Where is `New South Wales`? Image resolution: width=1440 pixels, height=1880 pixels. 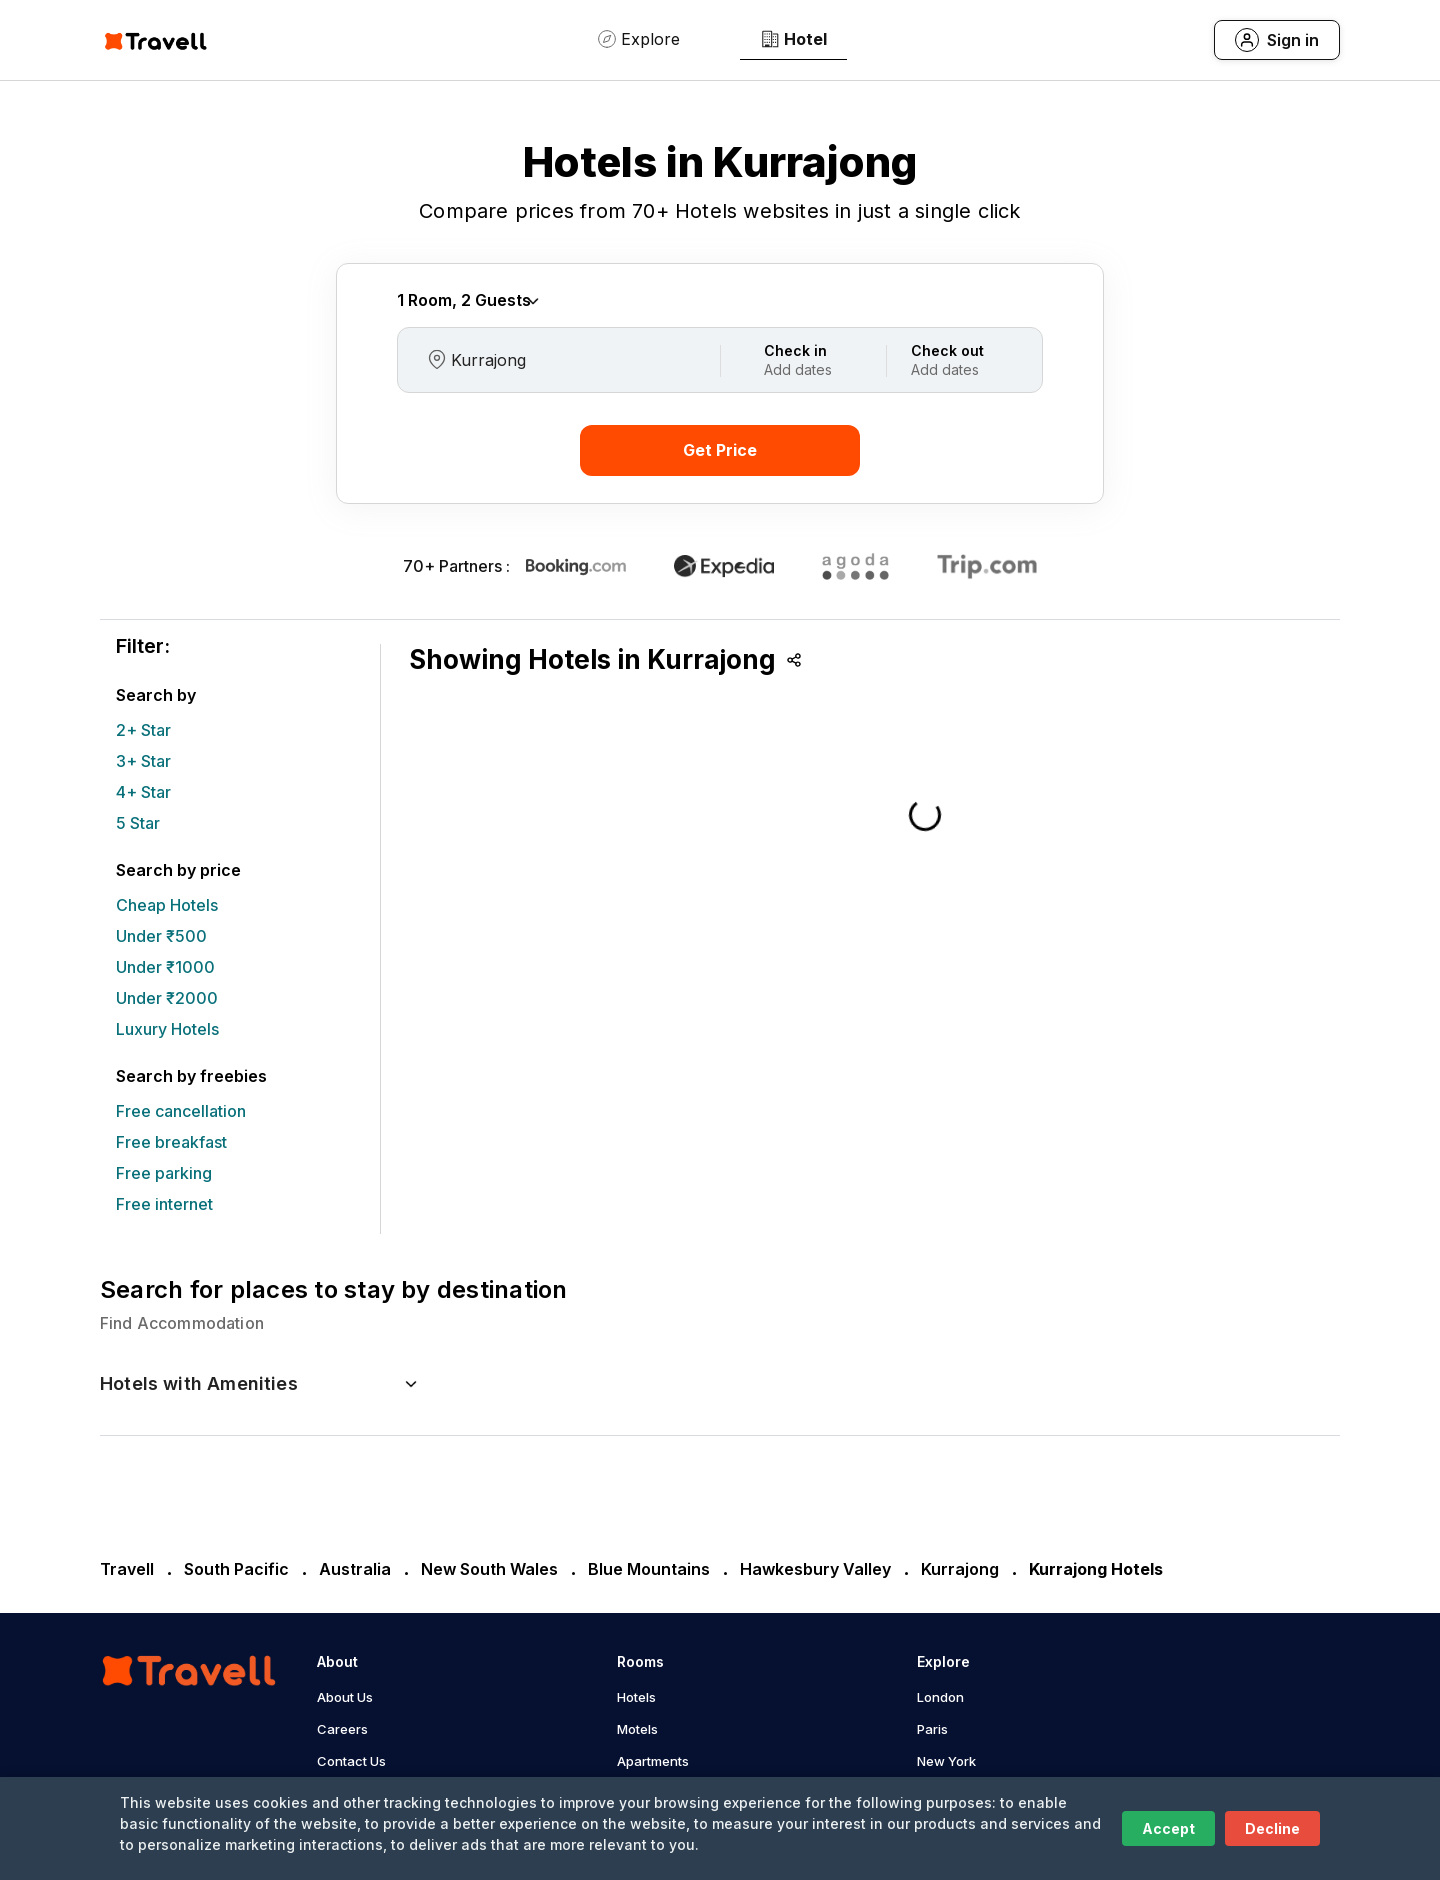
New South Wales is located at coordinates (489, 1569).